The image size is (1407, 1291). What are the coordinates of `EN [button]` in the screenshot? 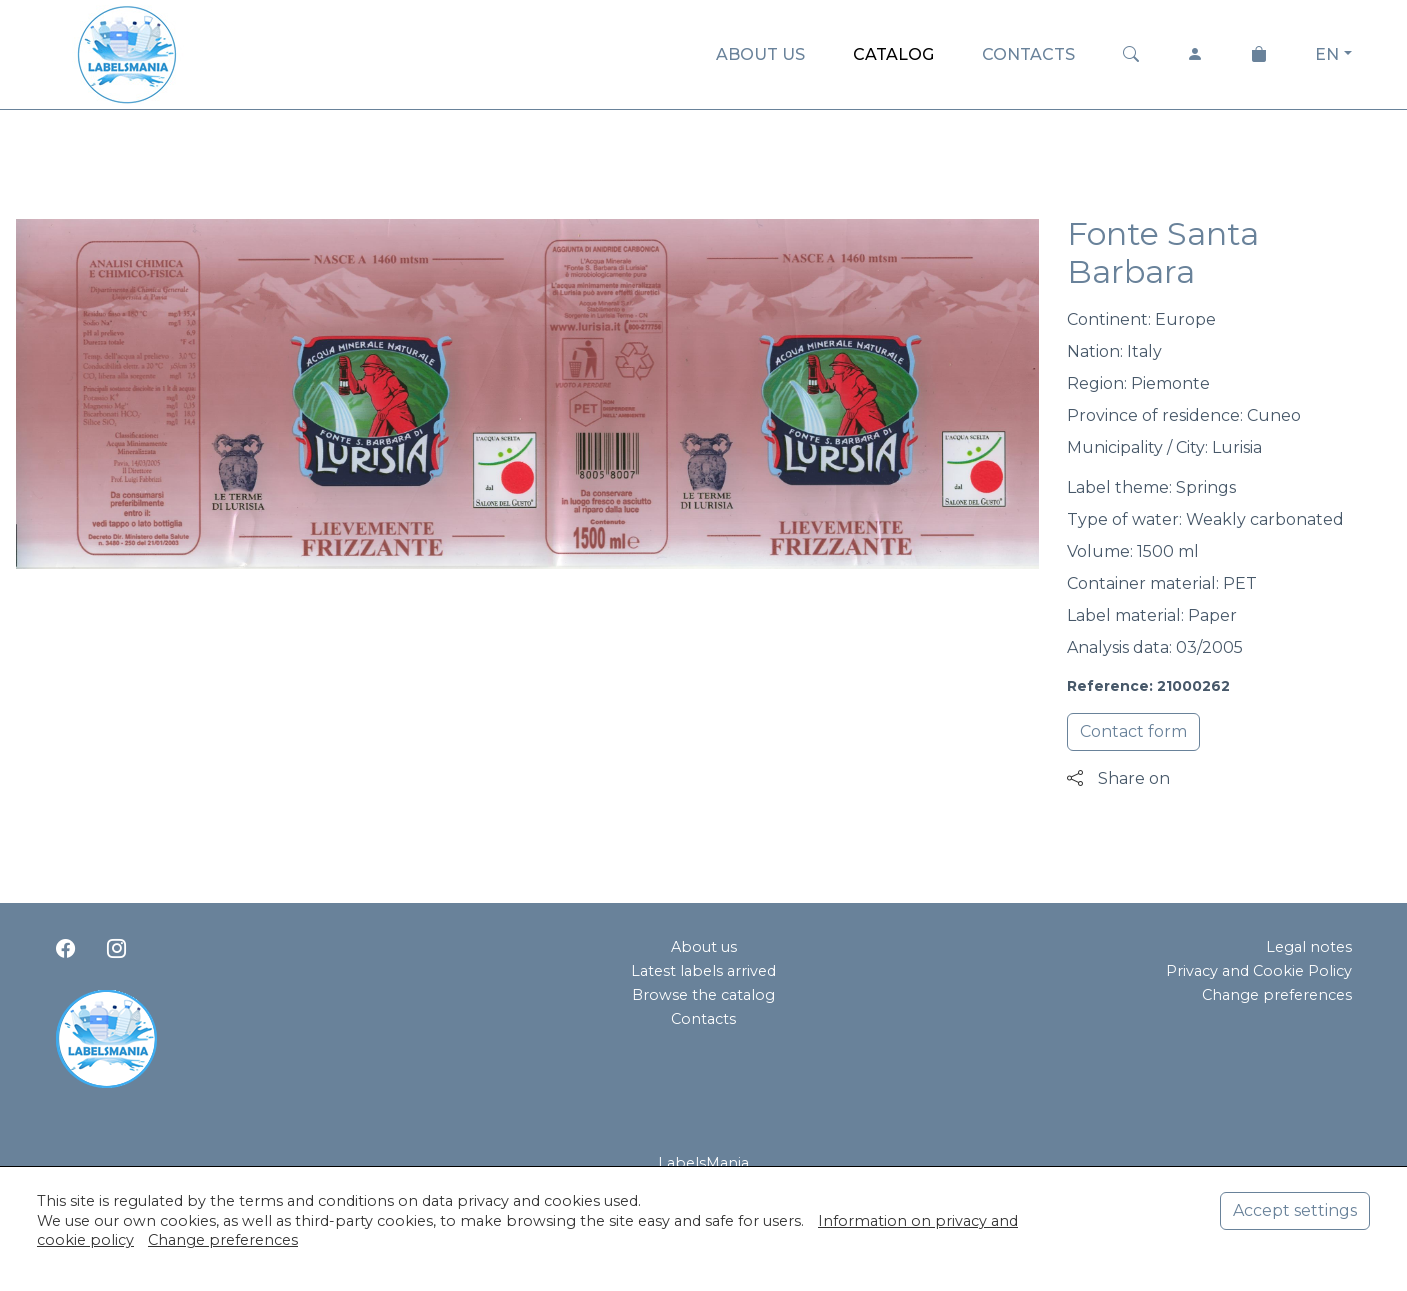 It's located at (1327, 54).